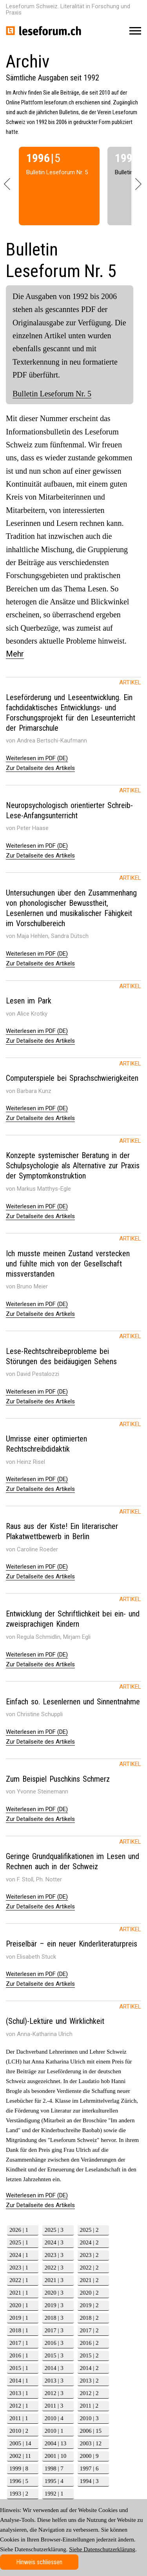 Image resolution: width=147 pixels, height=2576 pixels. Describe the element at coordinates (18, 2481) in the screenshot. I see `1996 | 5` at that location.